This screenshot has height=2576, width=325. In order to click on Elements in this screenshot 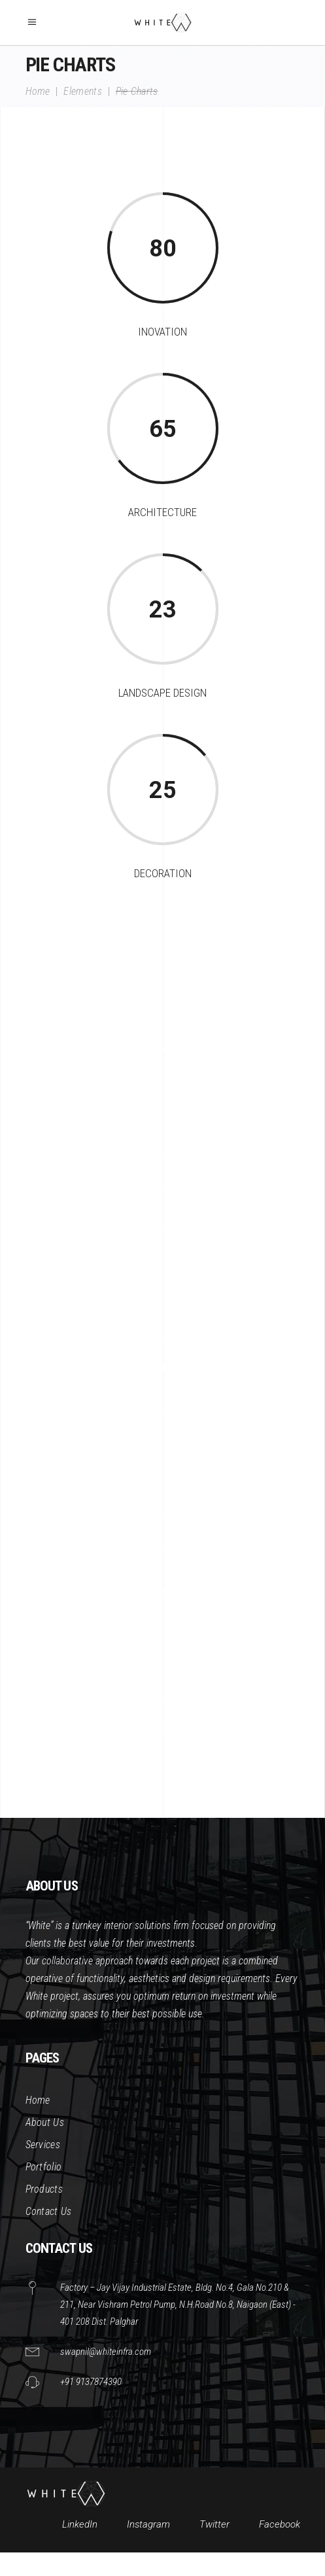, I will do `click(82, 91)`.